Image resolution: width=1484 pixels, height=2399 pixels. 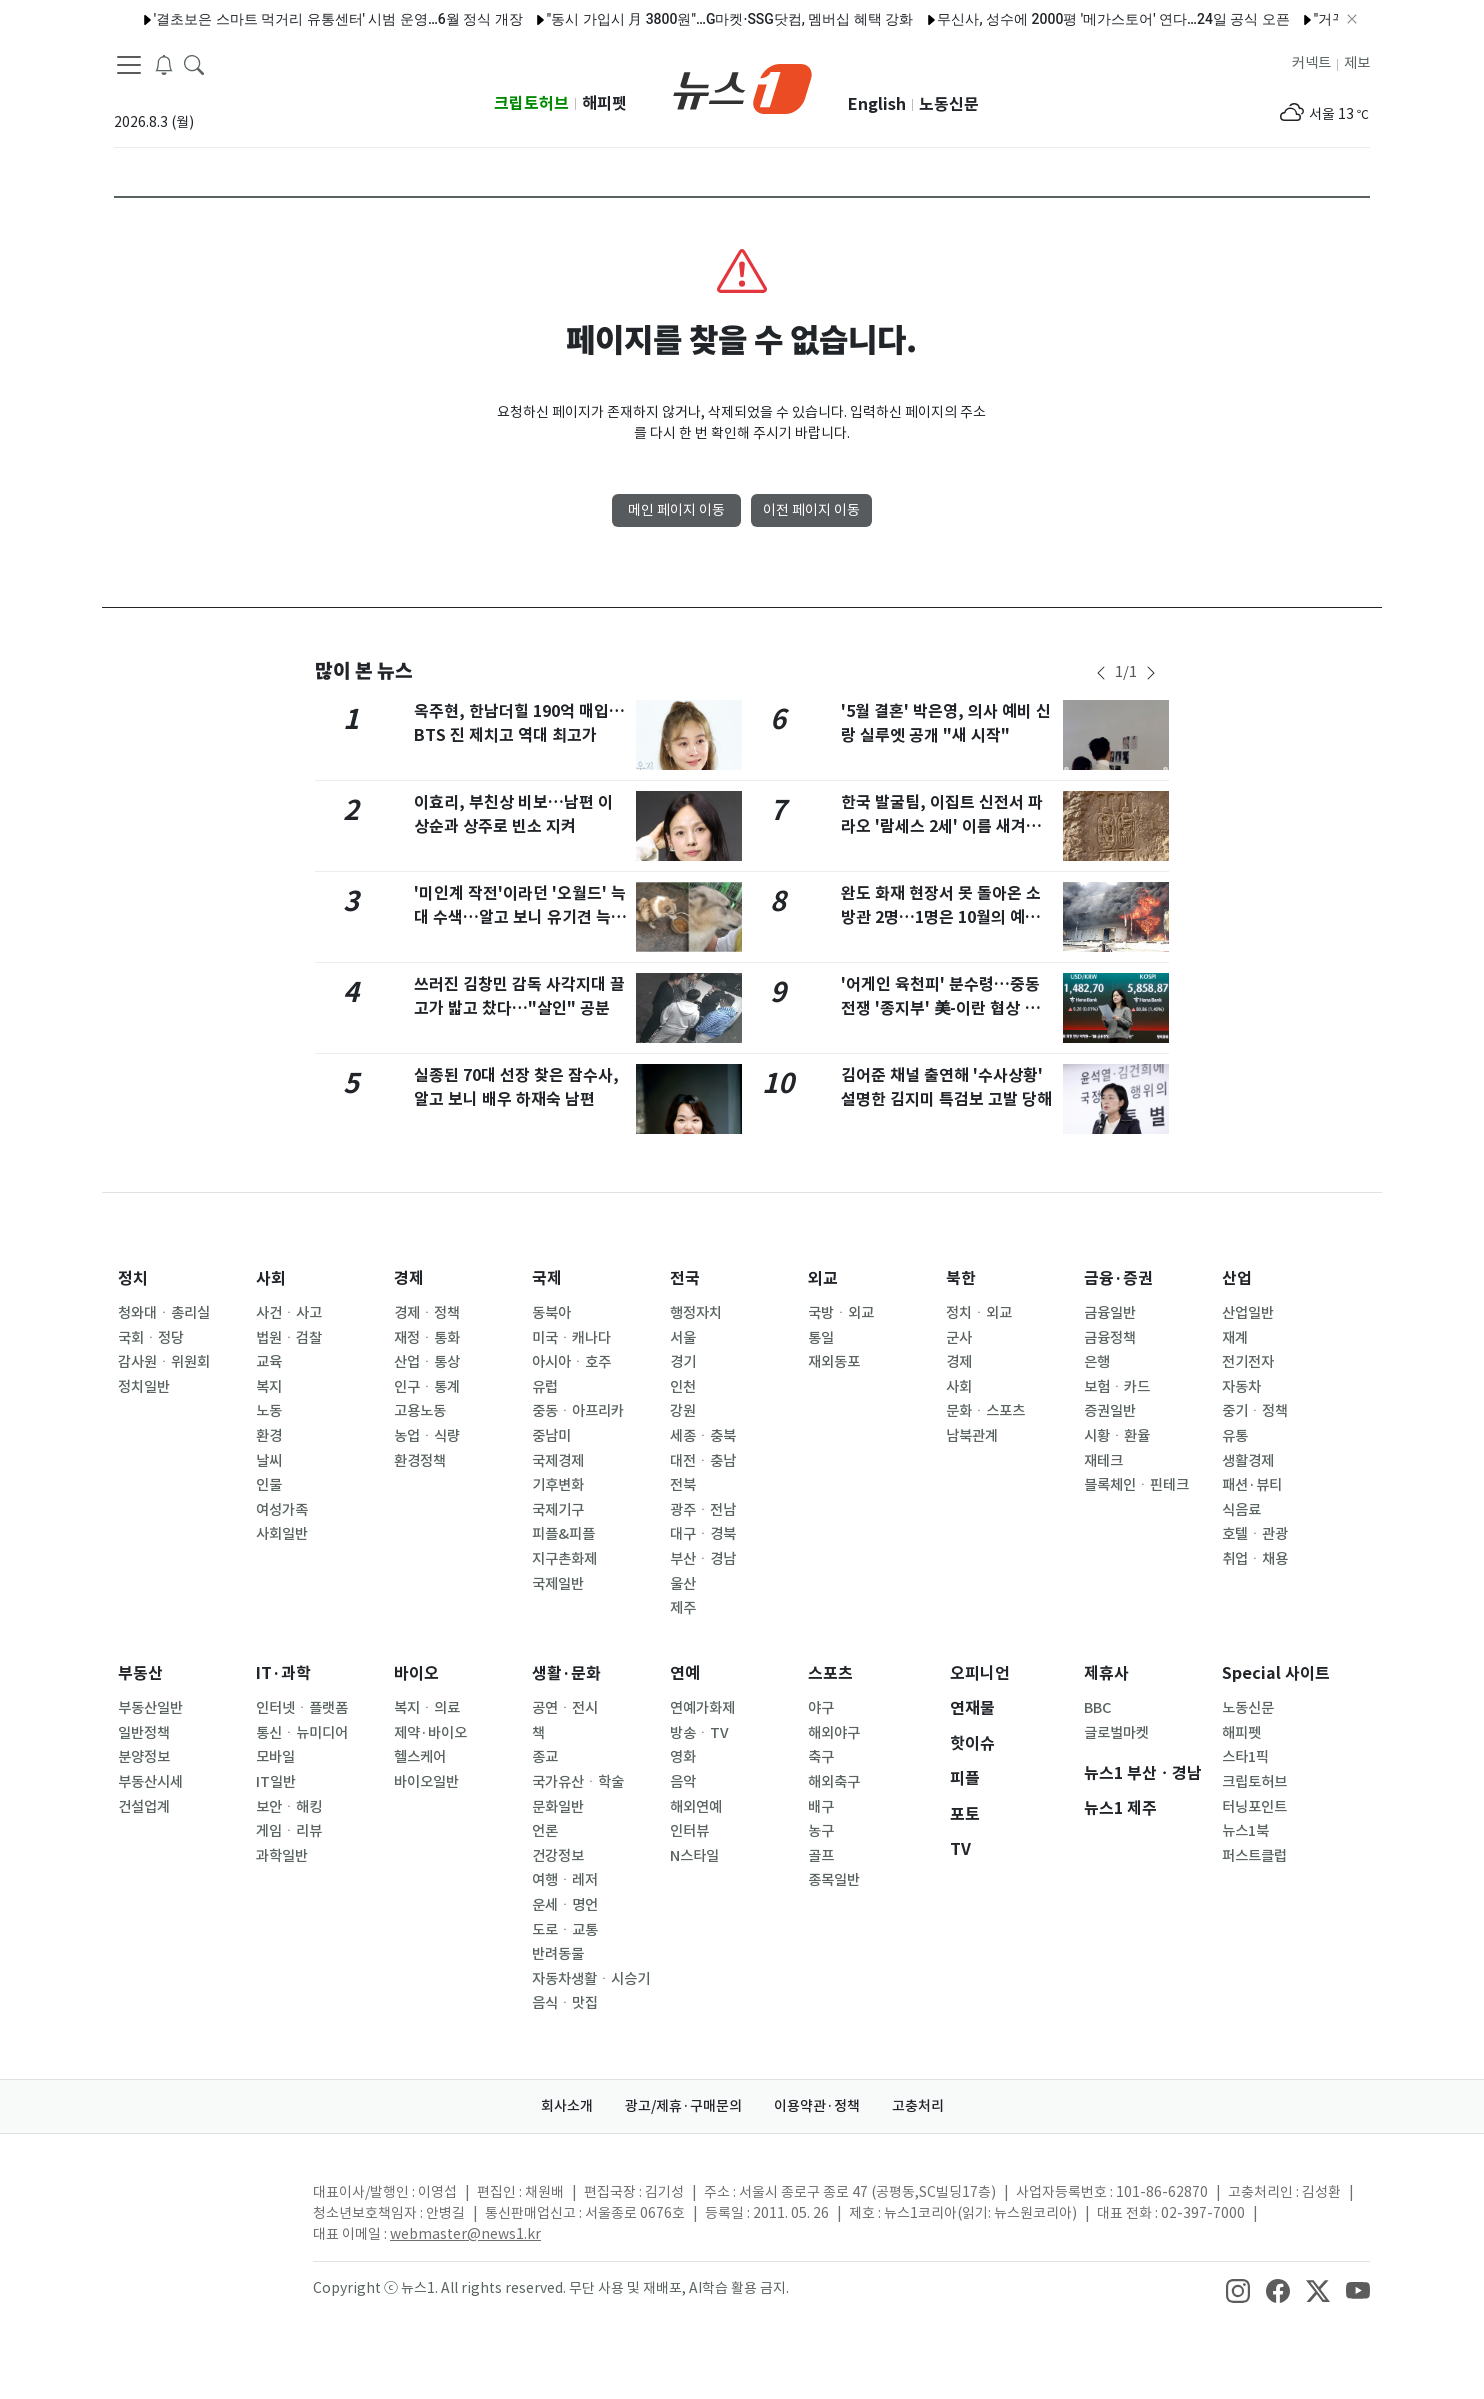 What do you see at coordinates (696, 1313) in the screenshot?
I see `행정자치` at bounding box center [696, 1313].